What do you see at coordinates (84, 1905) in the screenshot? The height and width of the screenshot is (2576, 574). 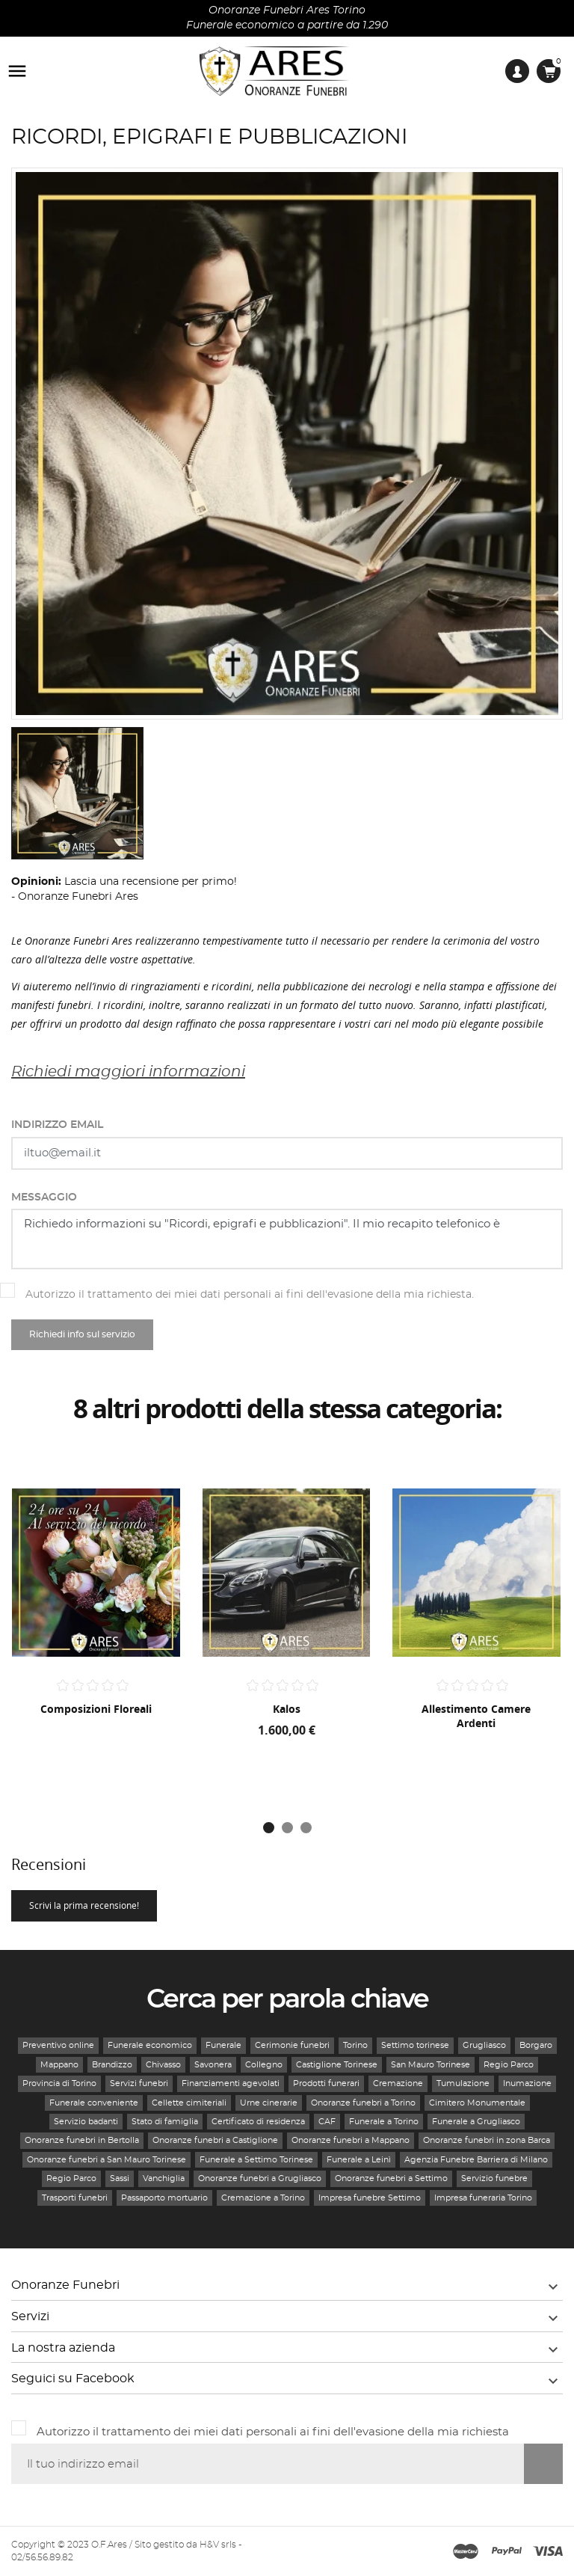 I see `Scrivi la prima recensione!` at bounding box center [84, 1905].